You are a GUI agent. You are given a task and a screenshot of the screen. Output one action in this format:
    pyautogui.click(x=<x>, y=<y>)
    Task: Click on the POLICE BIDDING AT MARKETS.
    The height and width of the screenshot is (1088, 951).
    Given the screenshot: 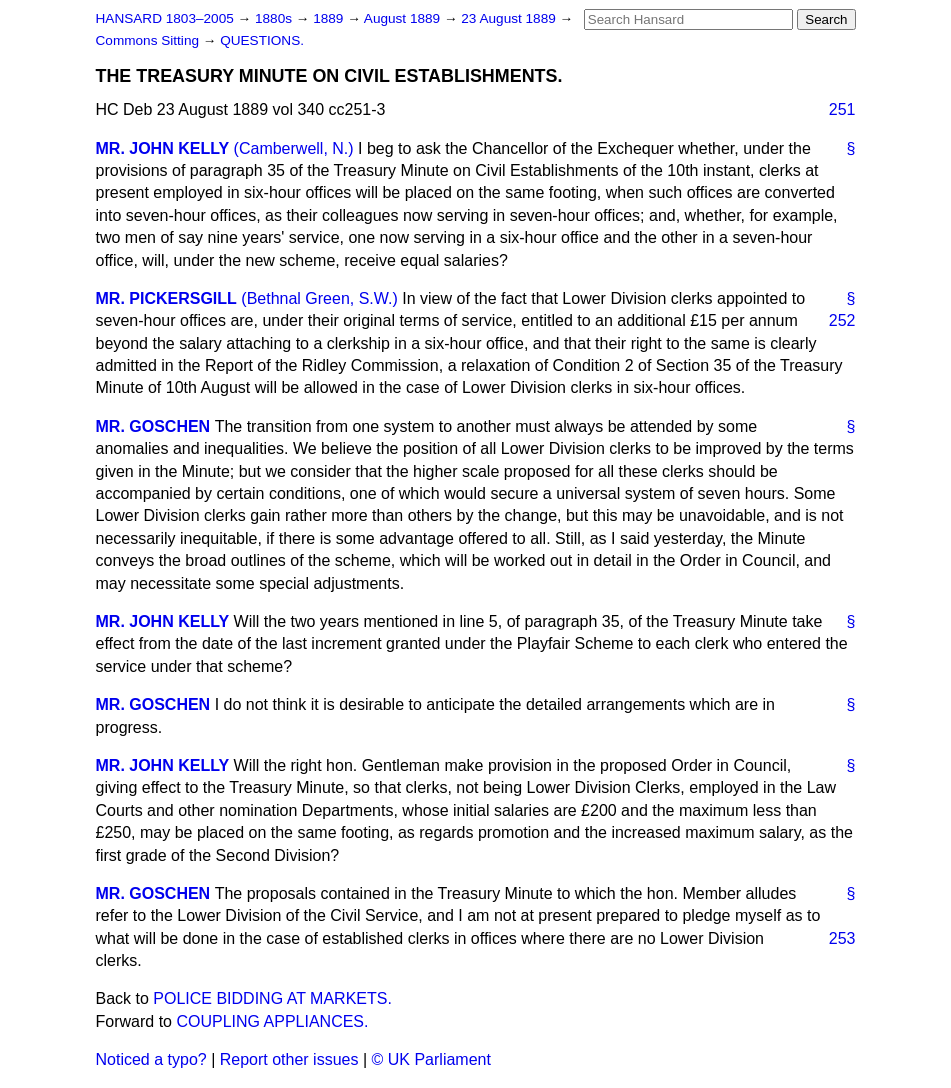 What is the action you would take?
    pyautogui.click(x=272, y=998)
    